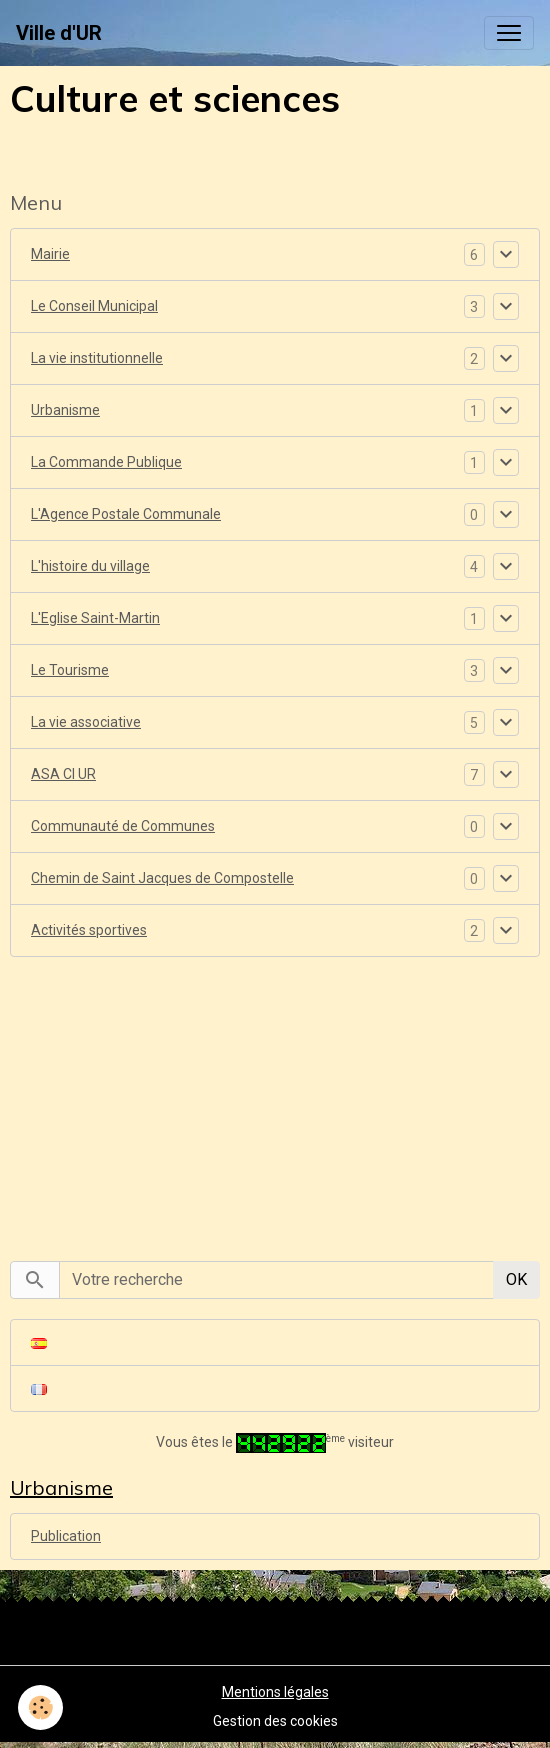  Describe the element at coordinates (94, 306) in the screenshot. I see `Le Conseil Municipal` at that location.